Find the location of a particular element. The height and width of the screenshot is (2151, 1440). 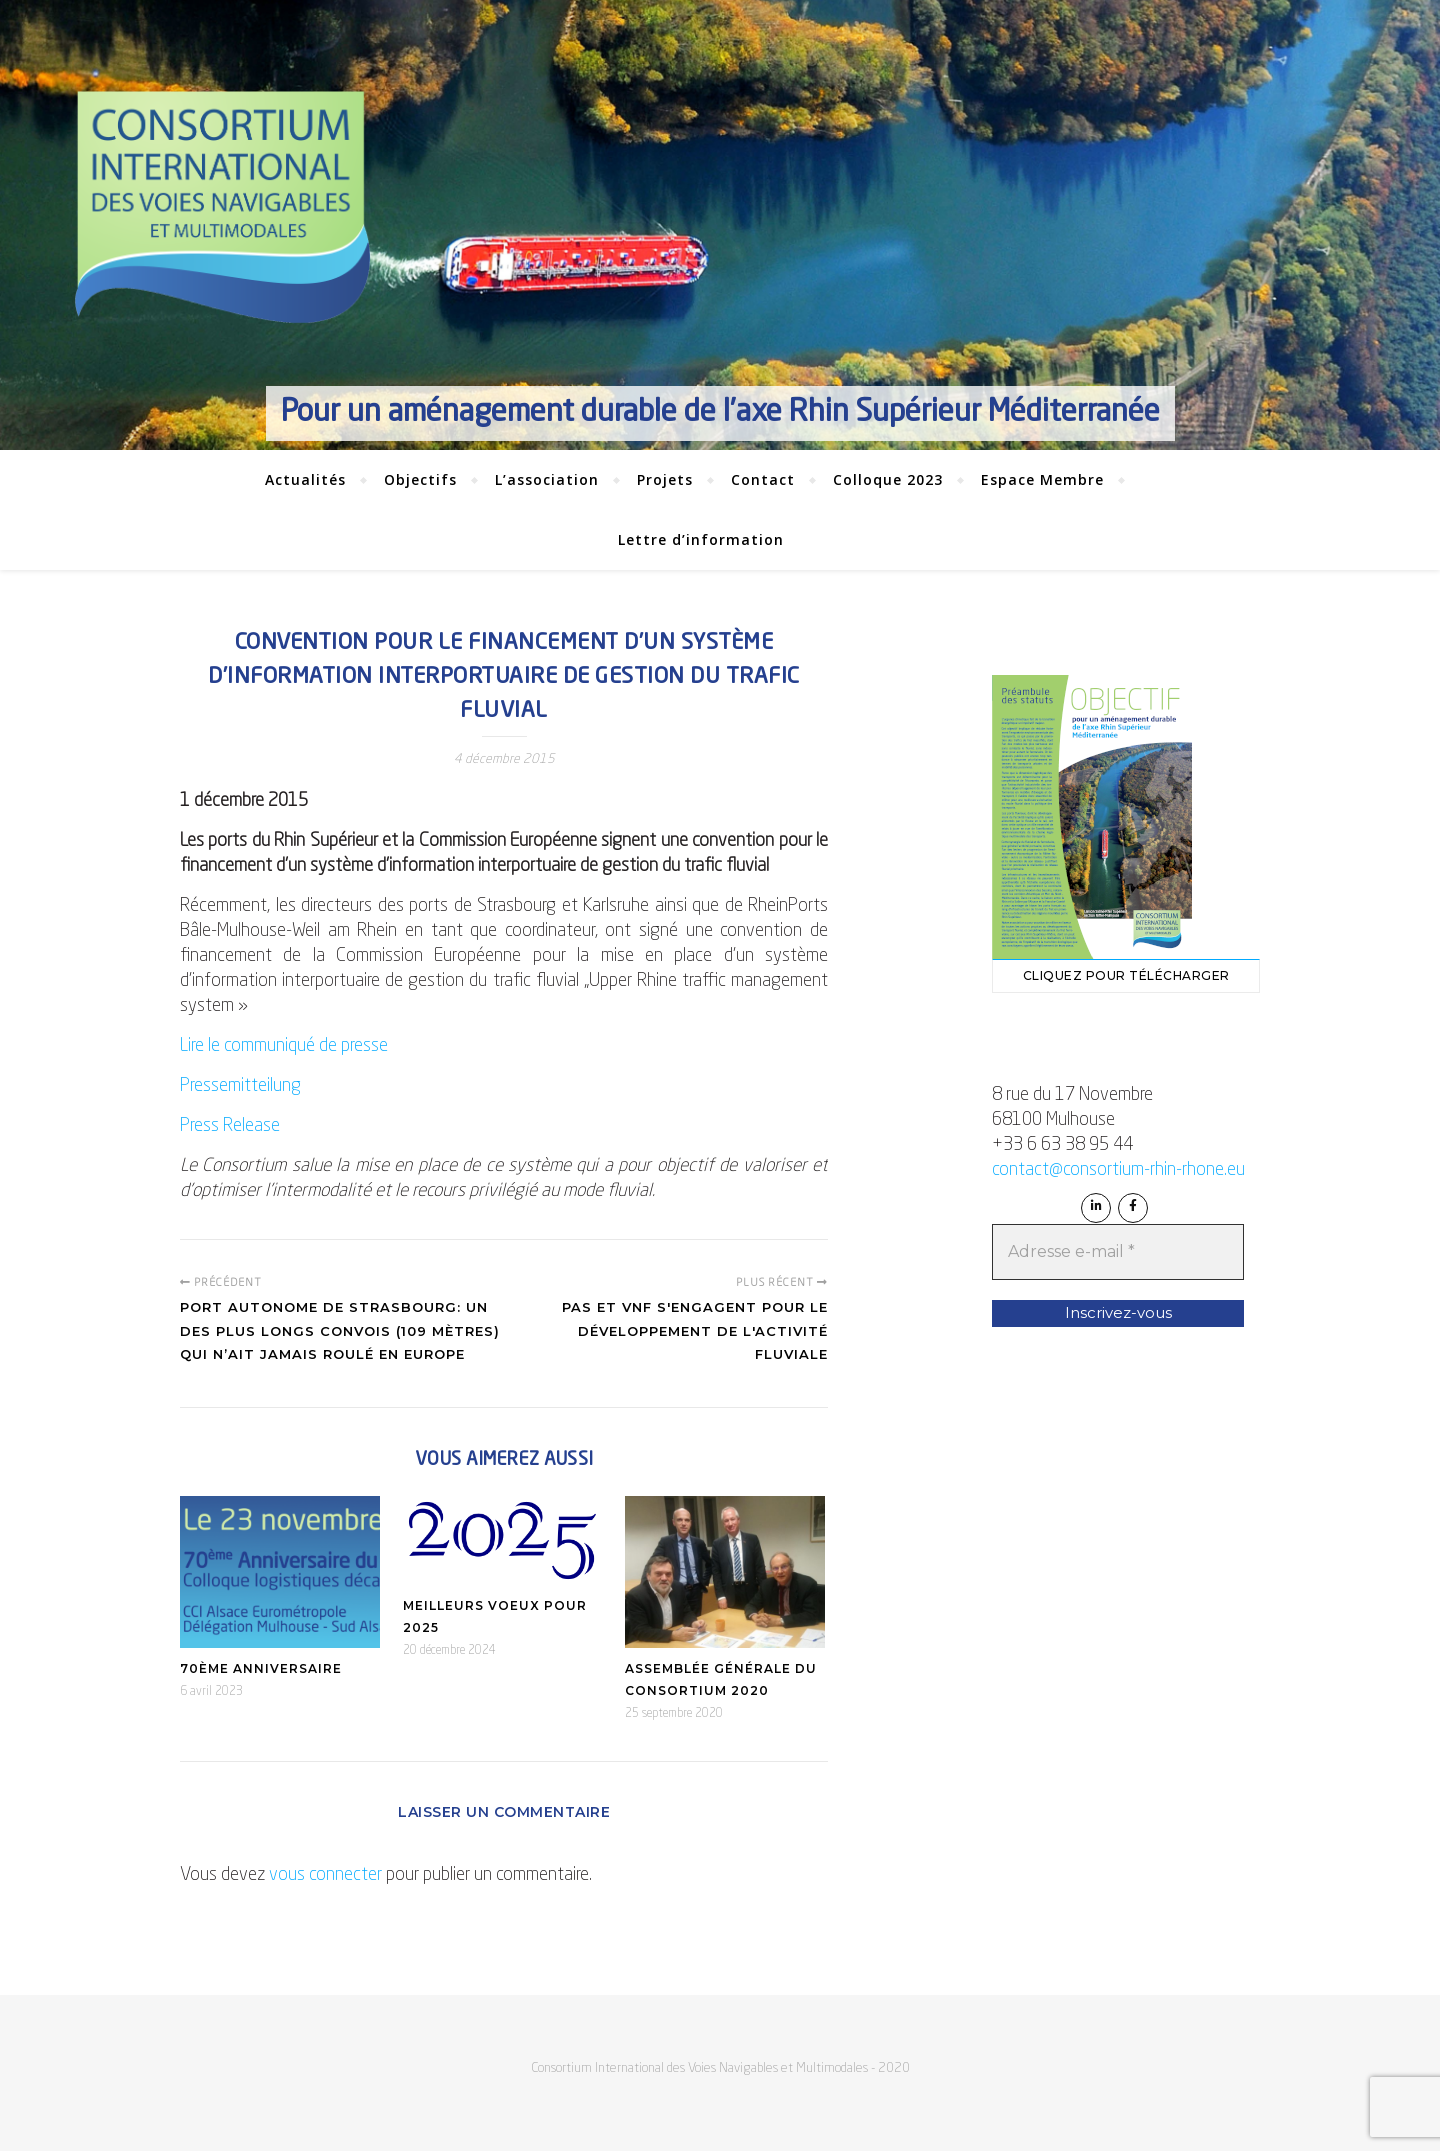

Contact is located at coordinates (763, 479).